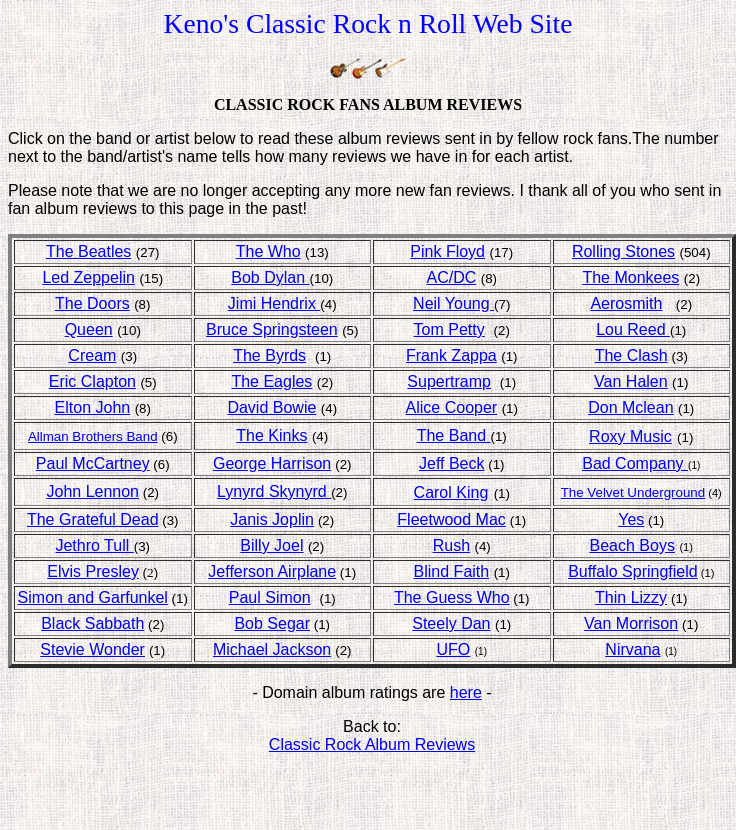  What do you see at coordinates (270, 277) in the screenshot?
I see `Bob Dylan` at bounding box center [270, 277].